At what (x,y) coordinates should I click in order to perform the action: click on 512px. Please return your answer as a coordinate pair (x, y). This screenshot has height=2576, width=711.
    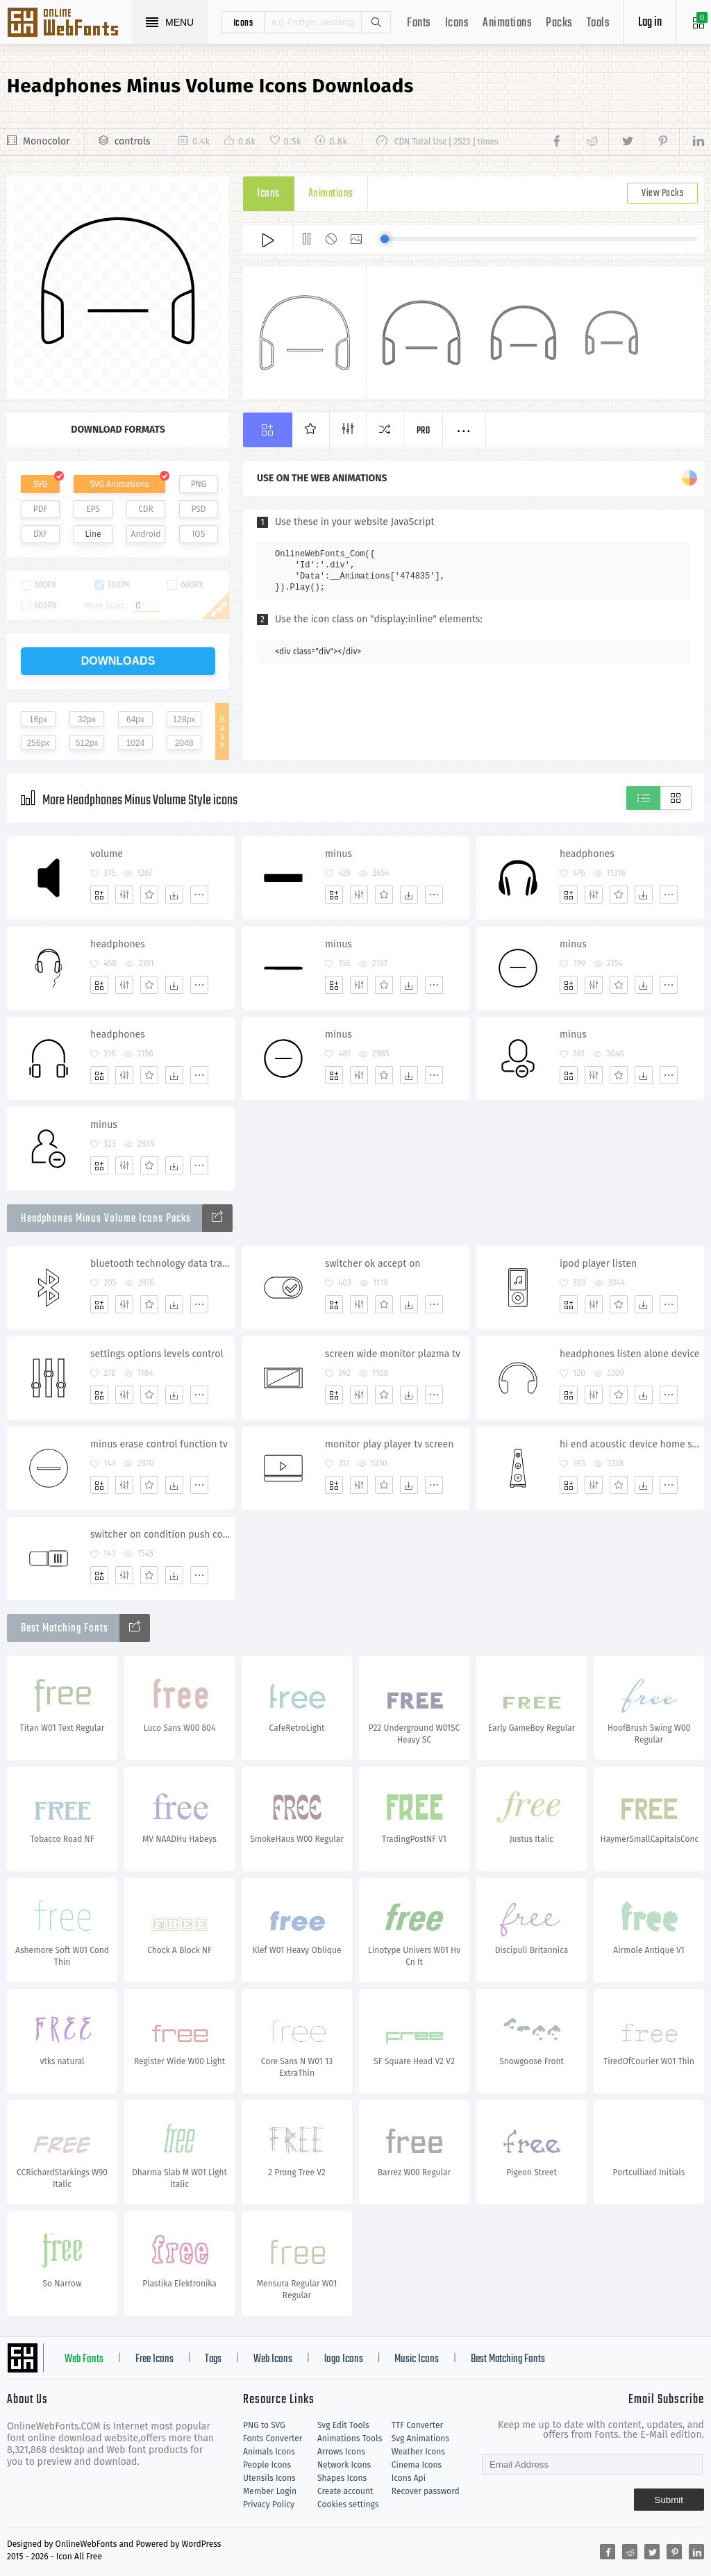
    Looking at the image, I should click on (87, 743).